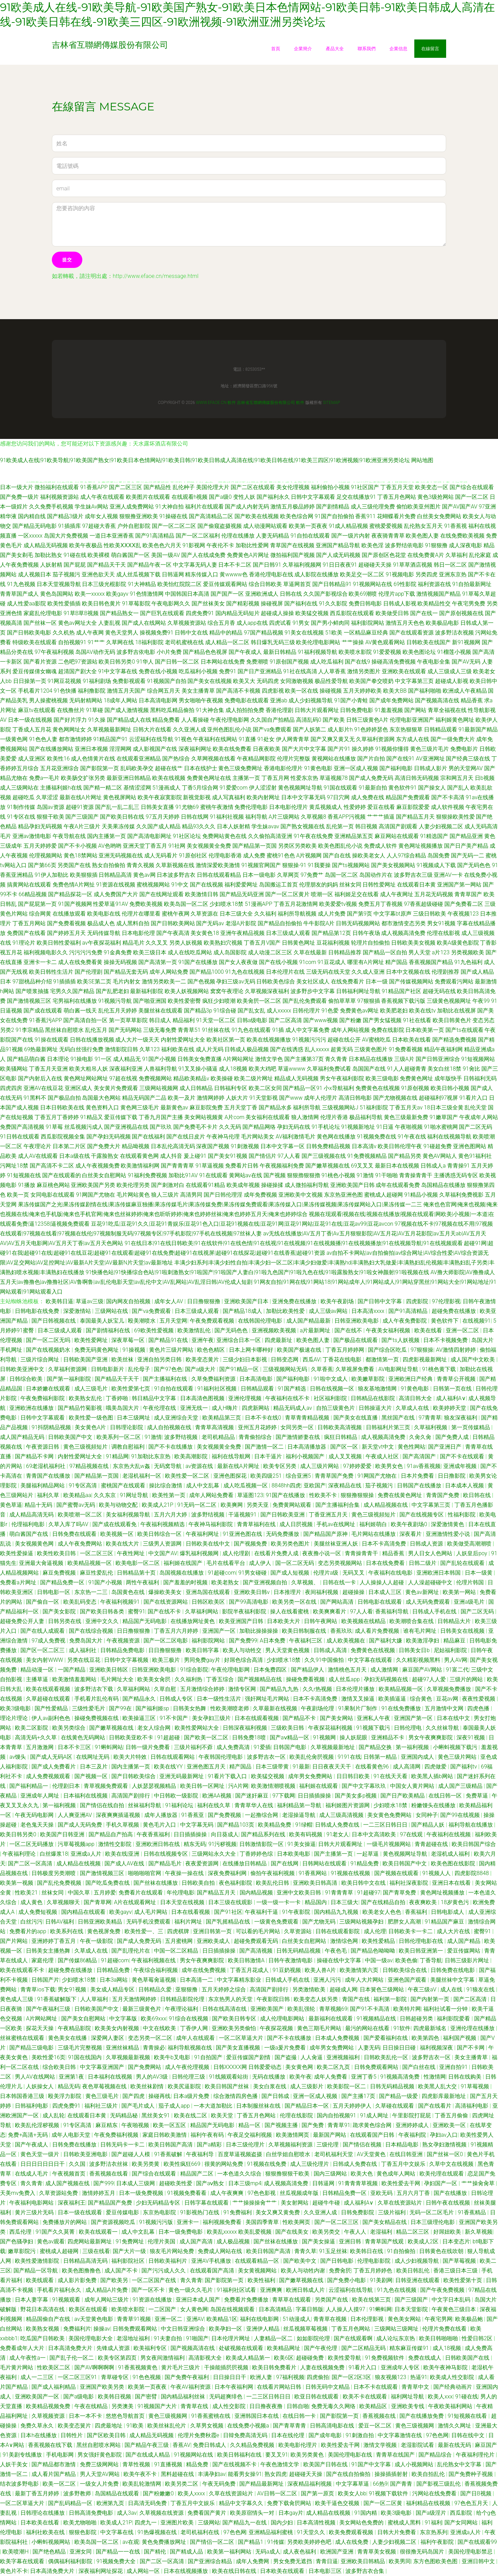  I want to click on 91播放, so click(26, 1185).